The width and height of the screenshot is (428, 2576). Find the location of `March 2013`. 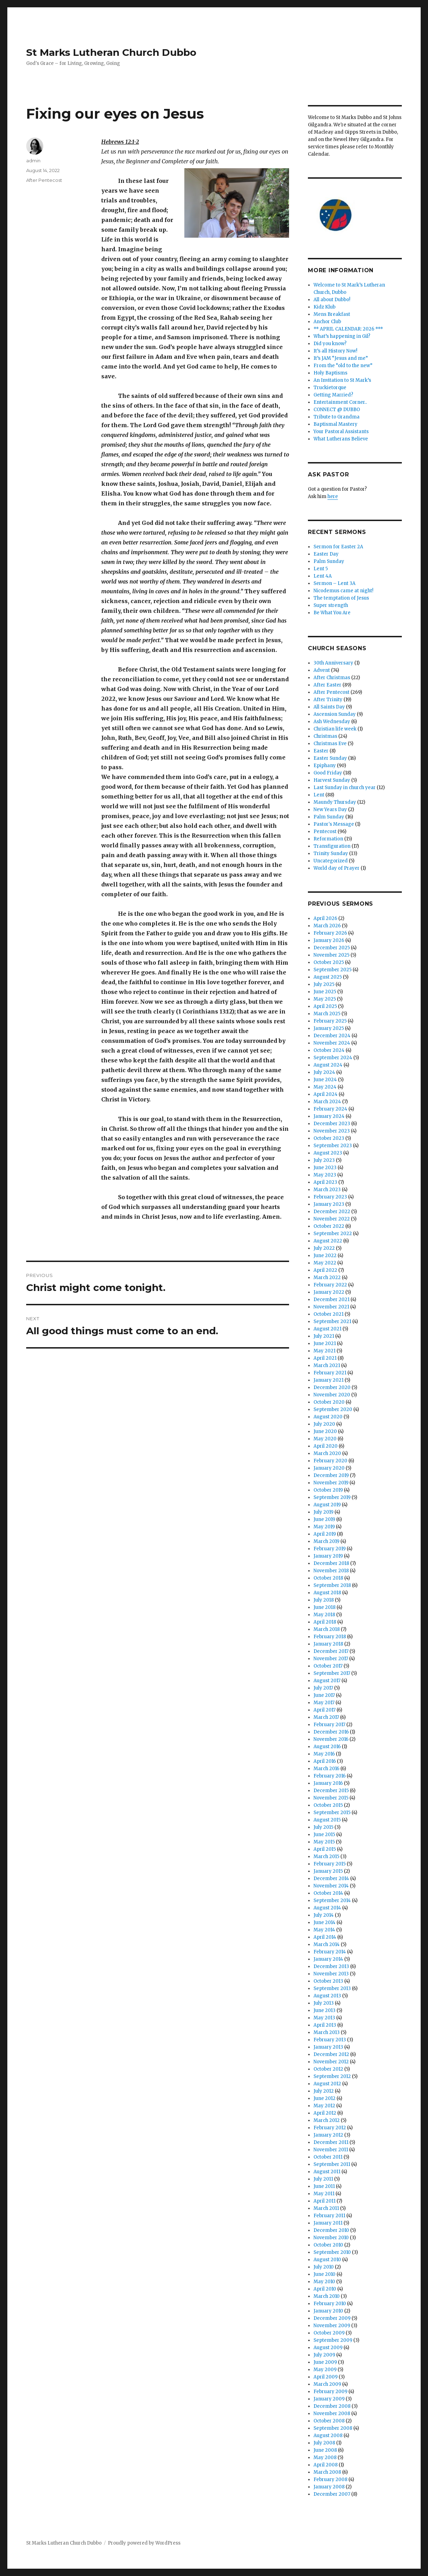

March 2013 is located at coordinates (326, 2032).